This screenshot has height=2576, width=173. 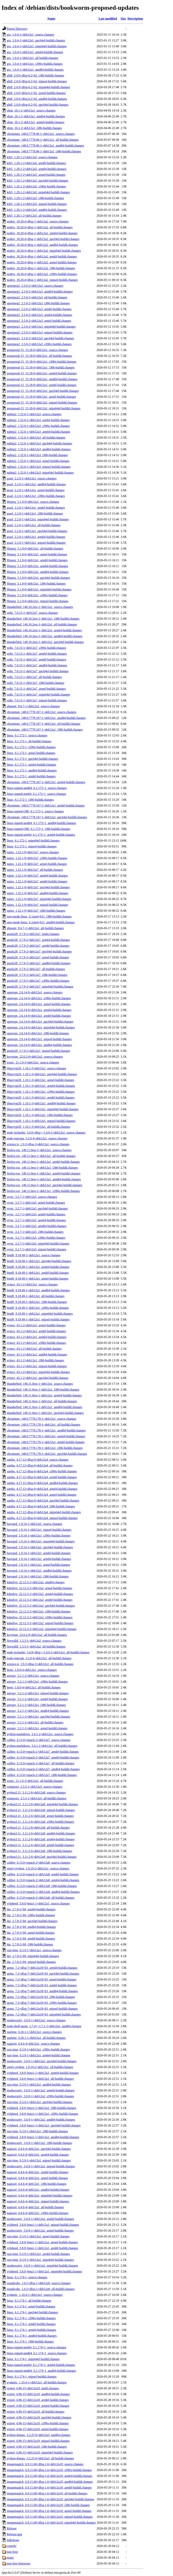 I want to click on kdenlive_22.12.3-2+deb12u2_arm64-buildd.changes, so click(x=40, y=1594).